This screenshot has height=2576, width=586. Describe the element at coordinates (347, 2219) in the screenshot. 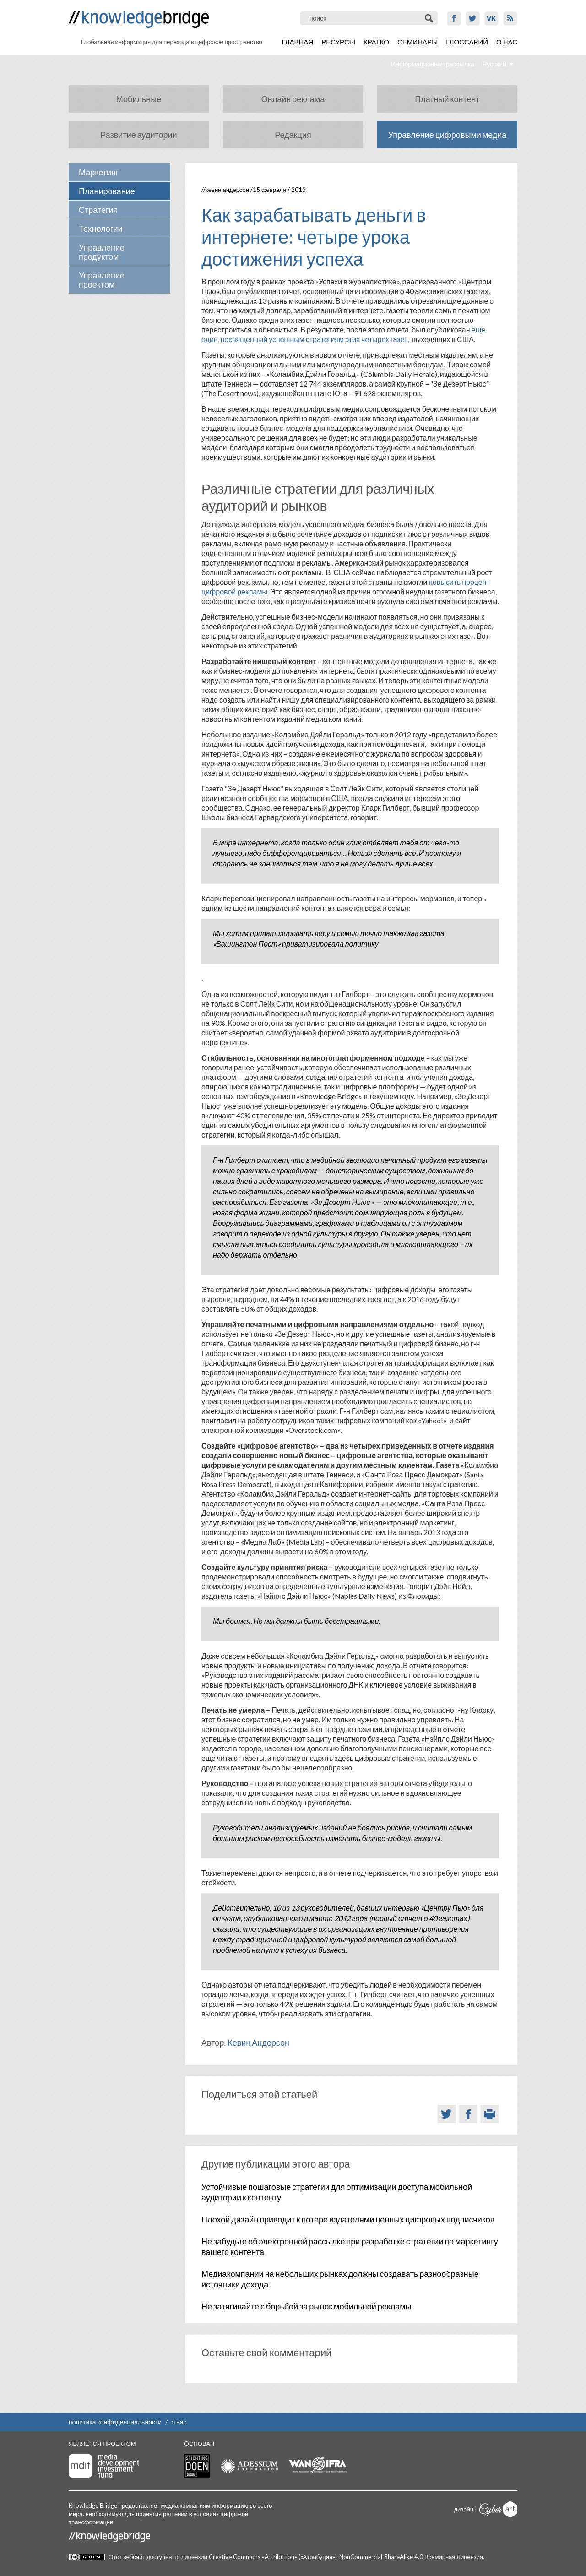

I see `Плохой дизайн приводит к потере издателями ценных цифровых подписчиков` at that location.